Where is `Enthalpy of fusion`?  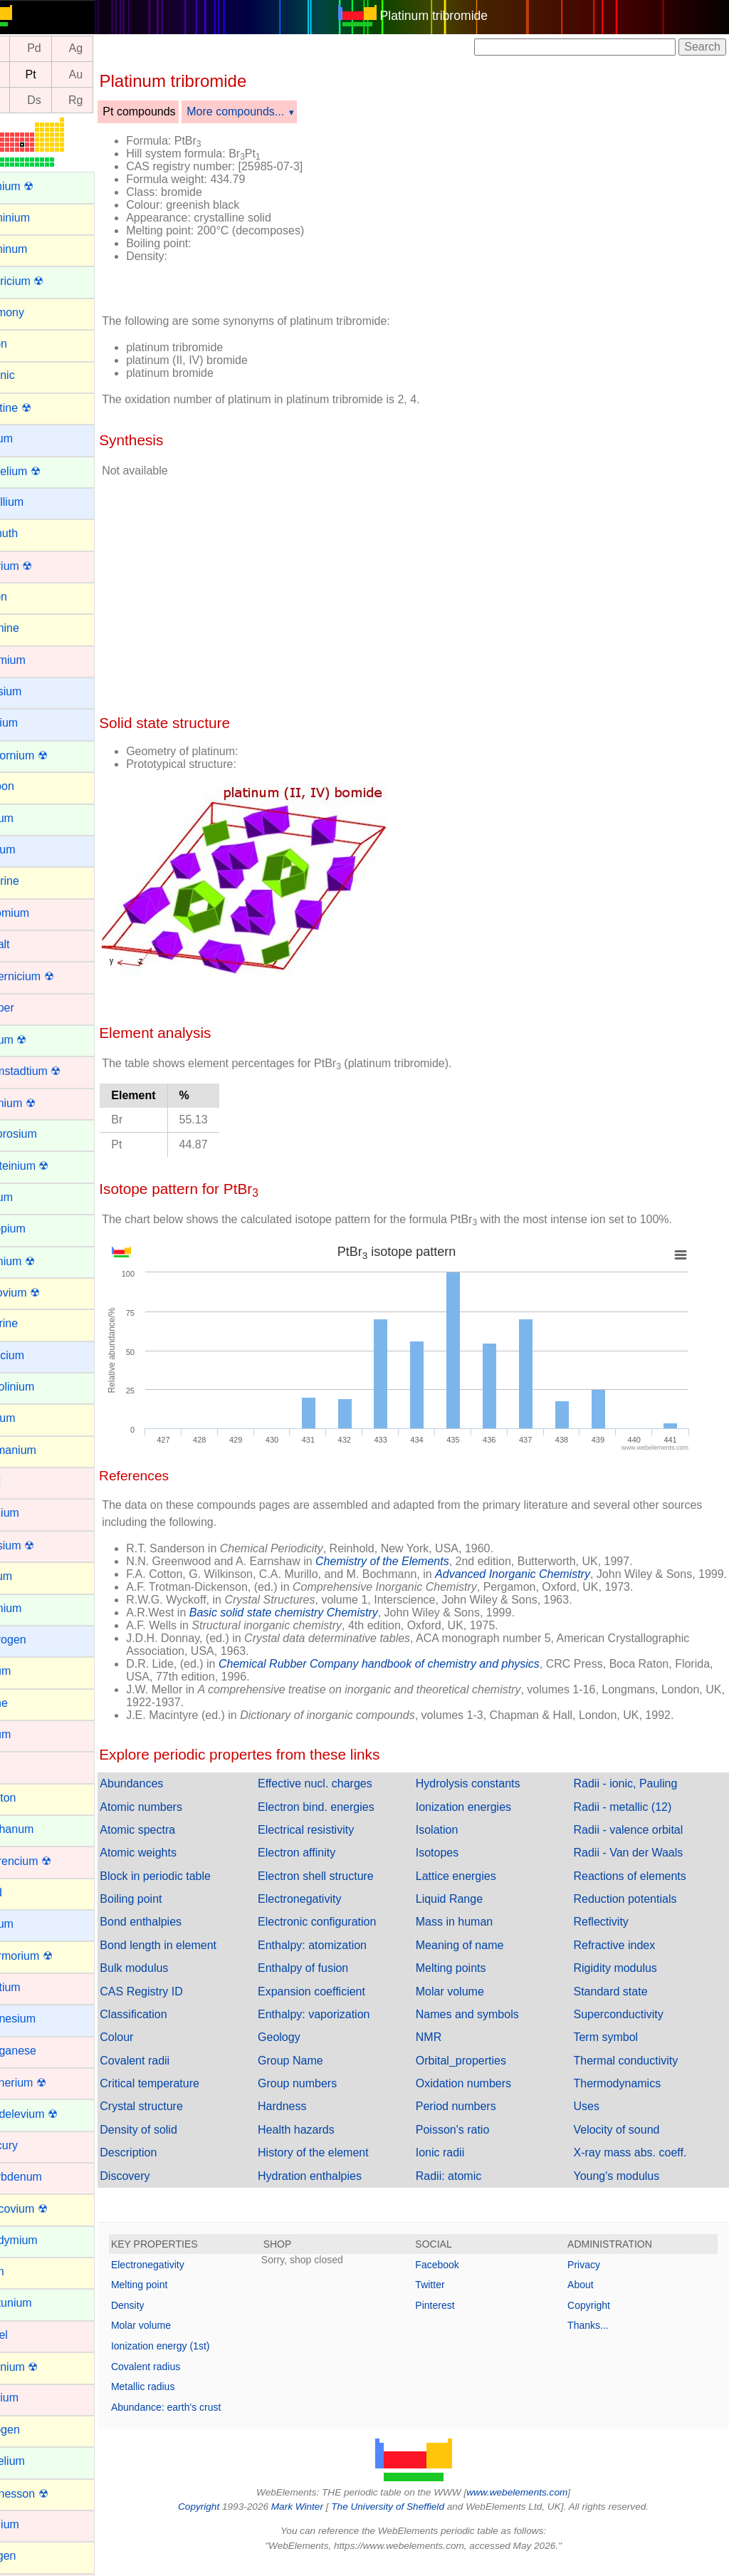
Enthalpy of fusion is located at coordinates (328, 1981).